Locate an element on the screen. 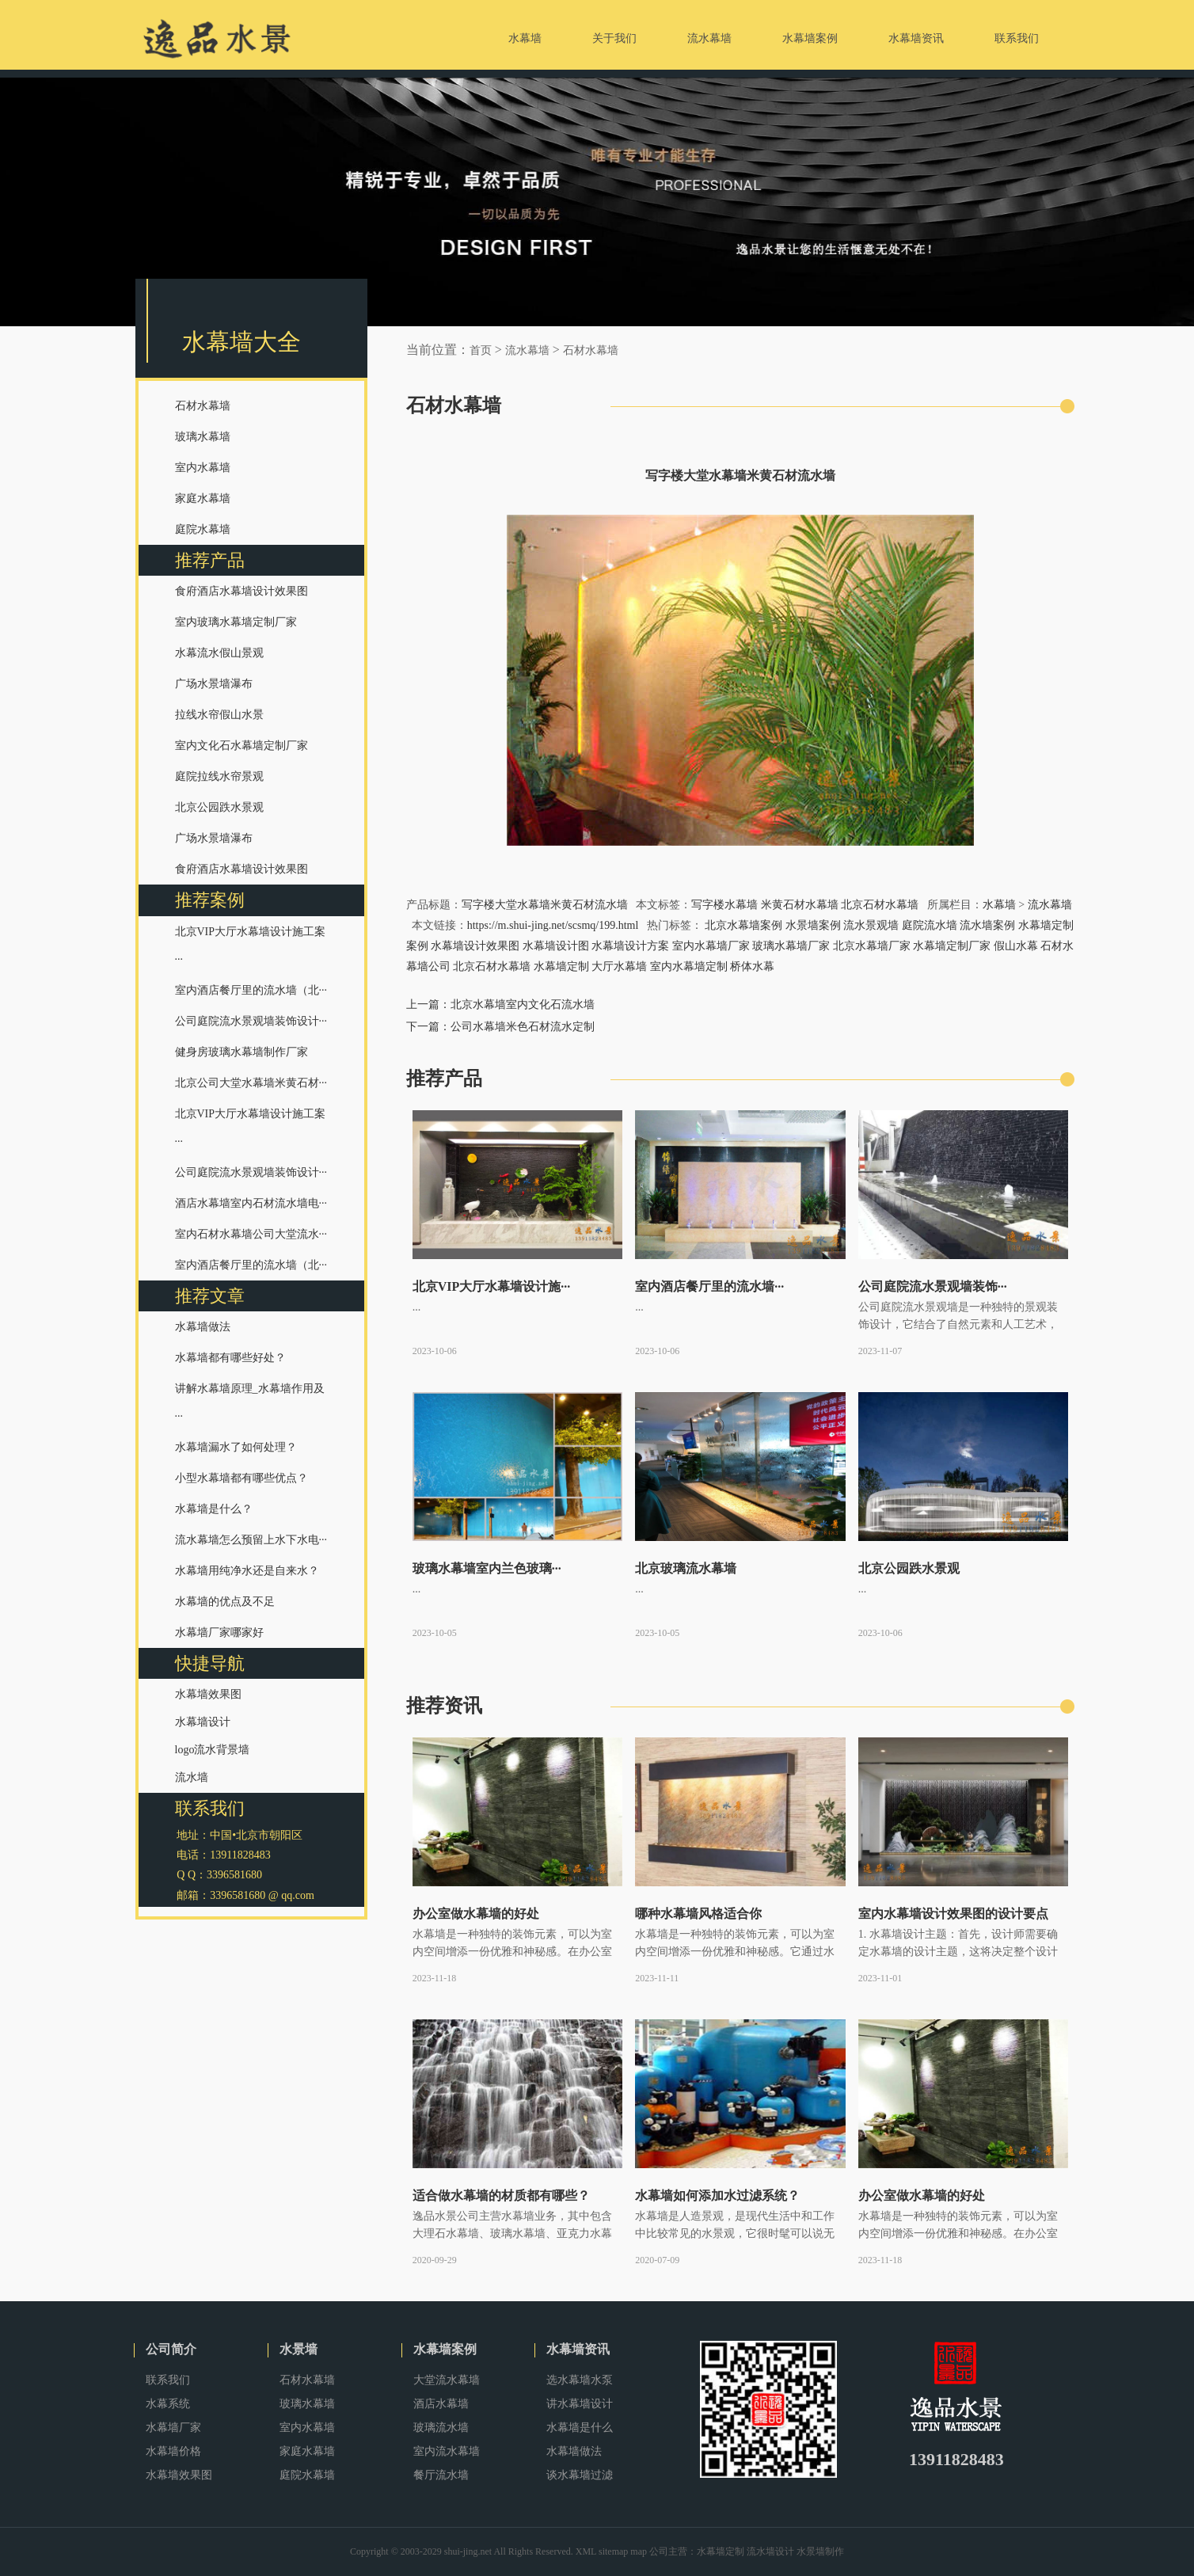 The height and width of the screenshot is (2576, 1194). 水幕墙资讯 is located at coordinates (578, 2349).